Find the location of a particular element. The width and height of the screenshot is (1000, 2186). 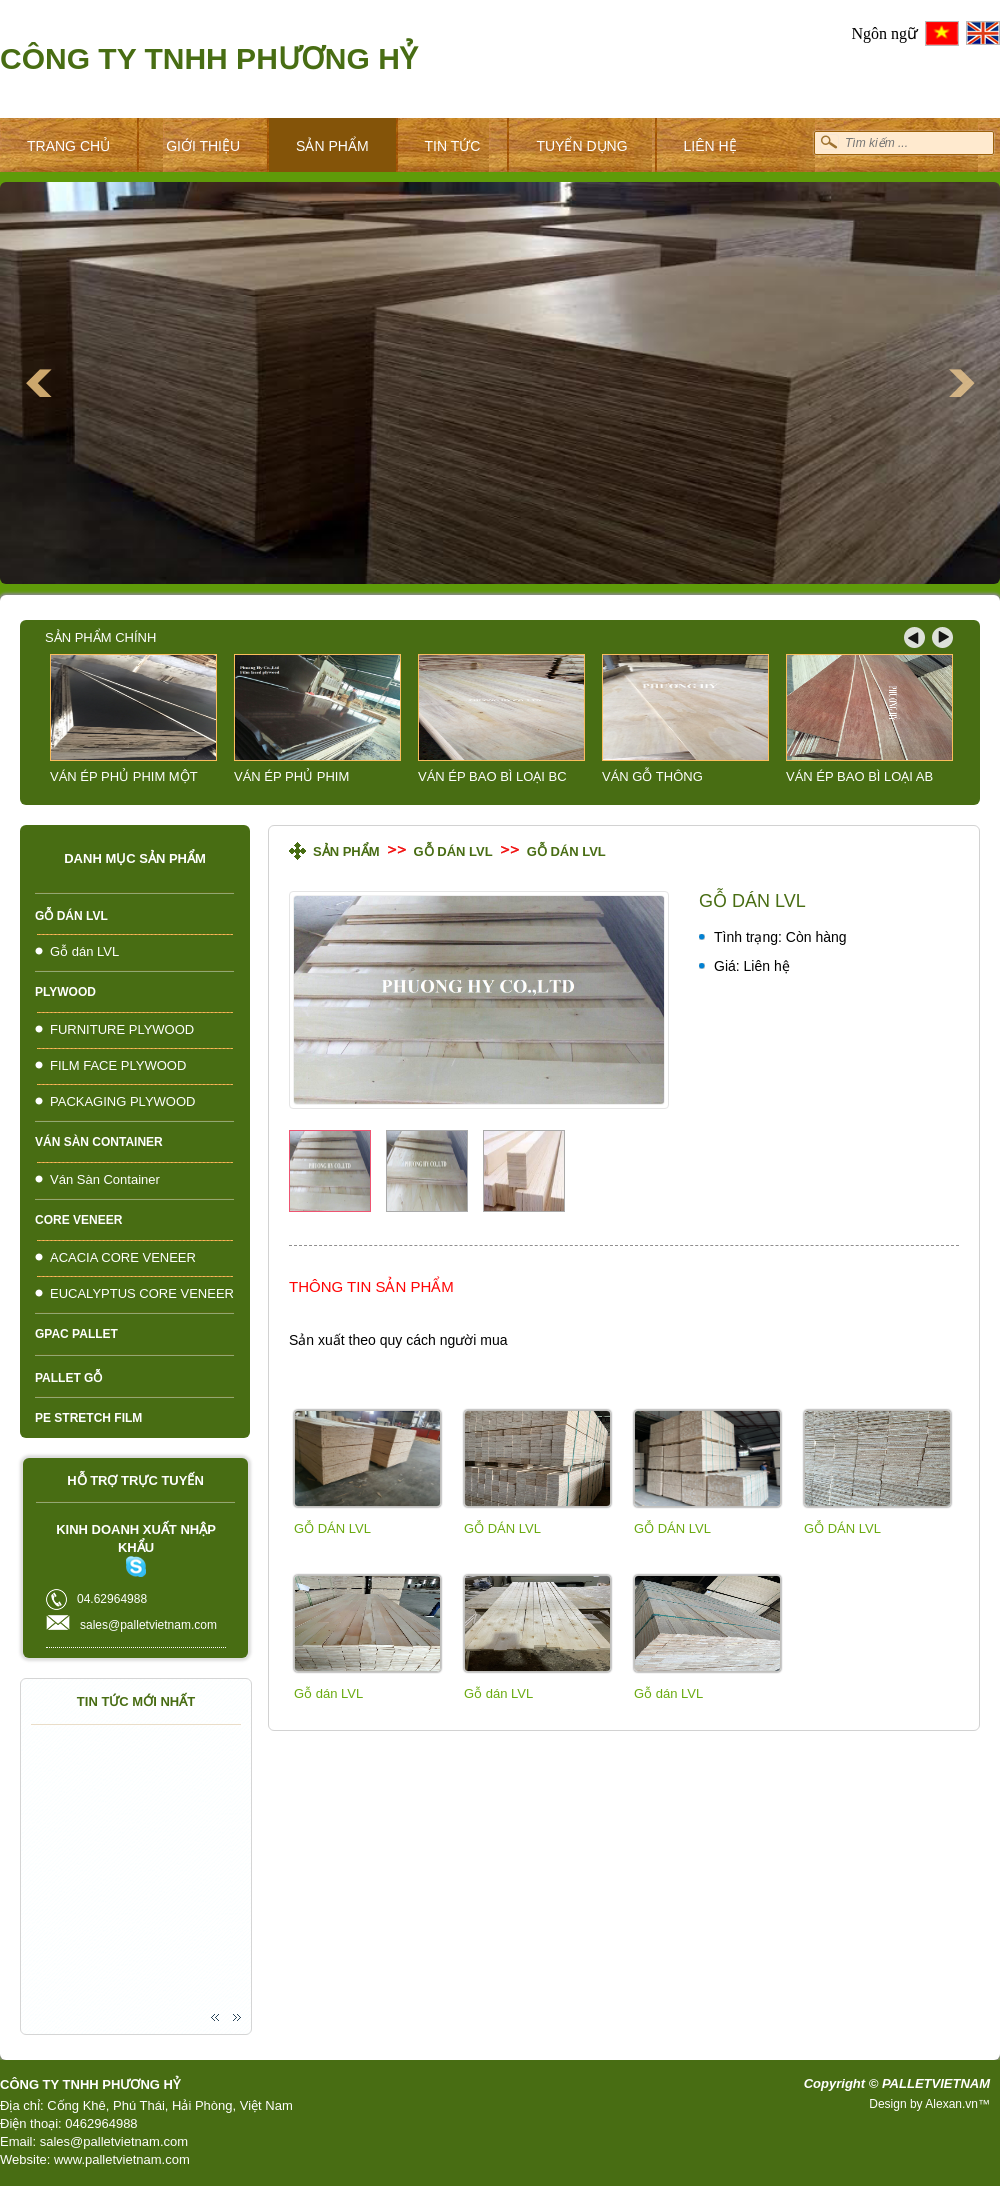

Tin tức mới nhất is located at coordinates (136, 1701).